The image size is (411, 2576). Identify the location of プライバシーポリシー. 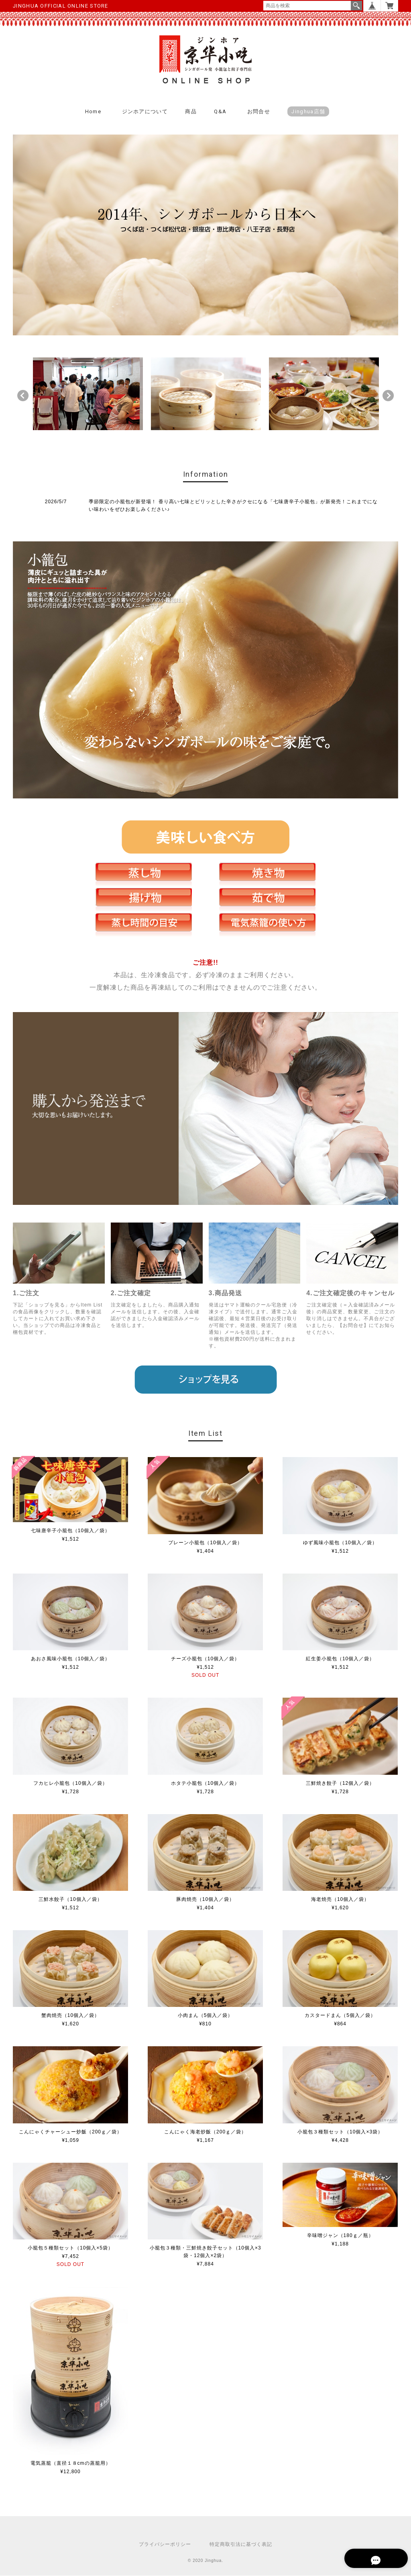
(165, 2544).